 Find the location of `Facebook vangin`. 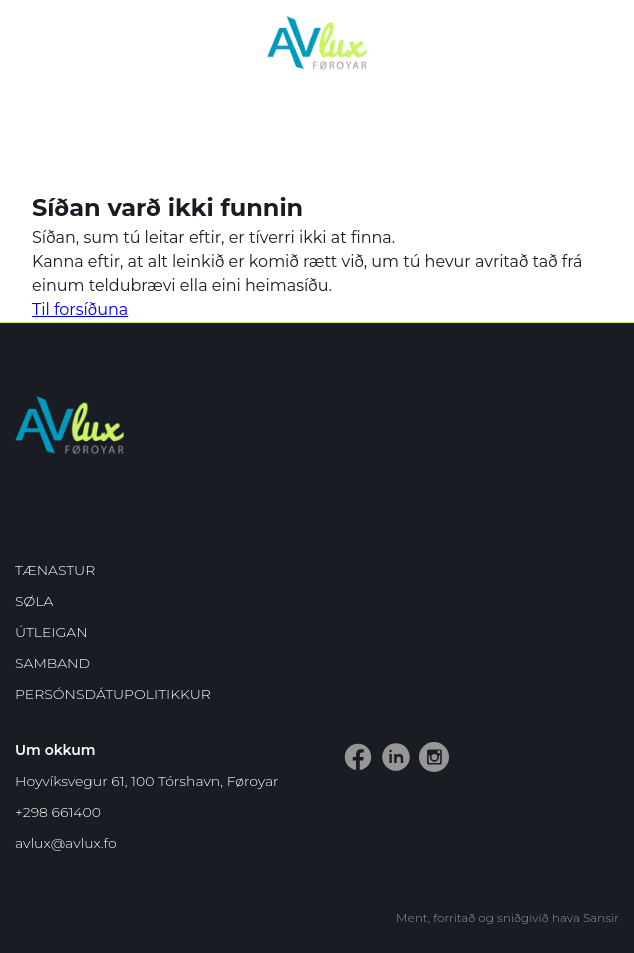

Facebook vangin is located at coordinates (347, 742).